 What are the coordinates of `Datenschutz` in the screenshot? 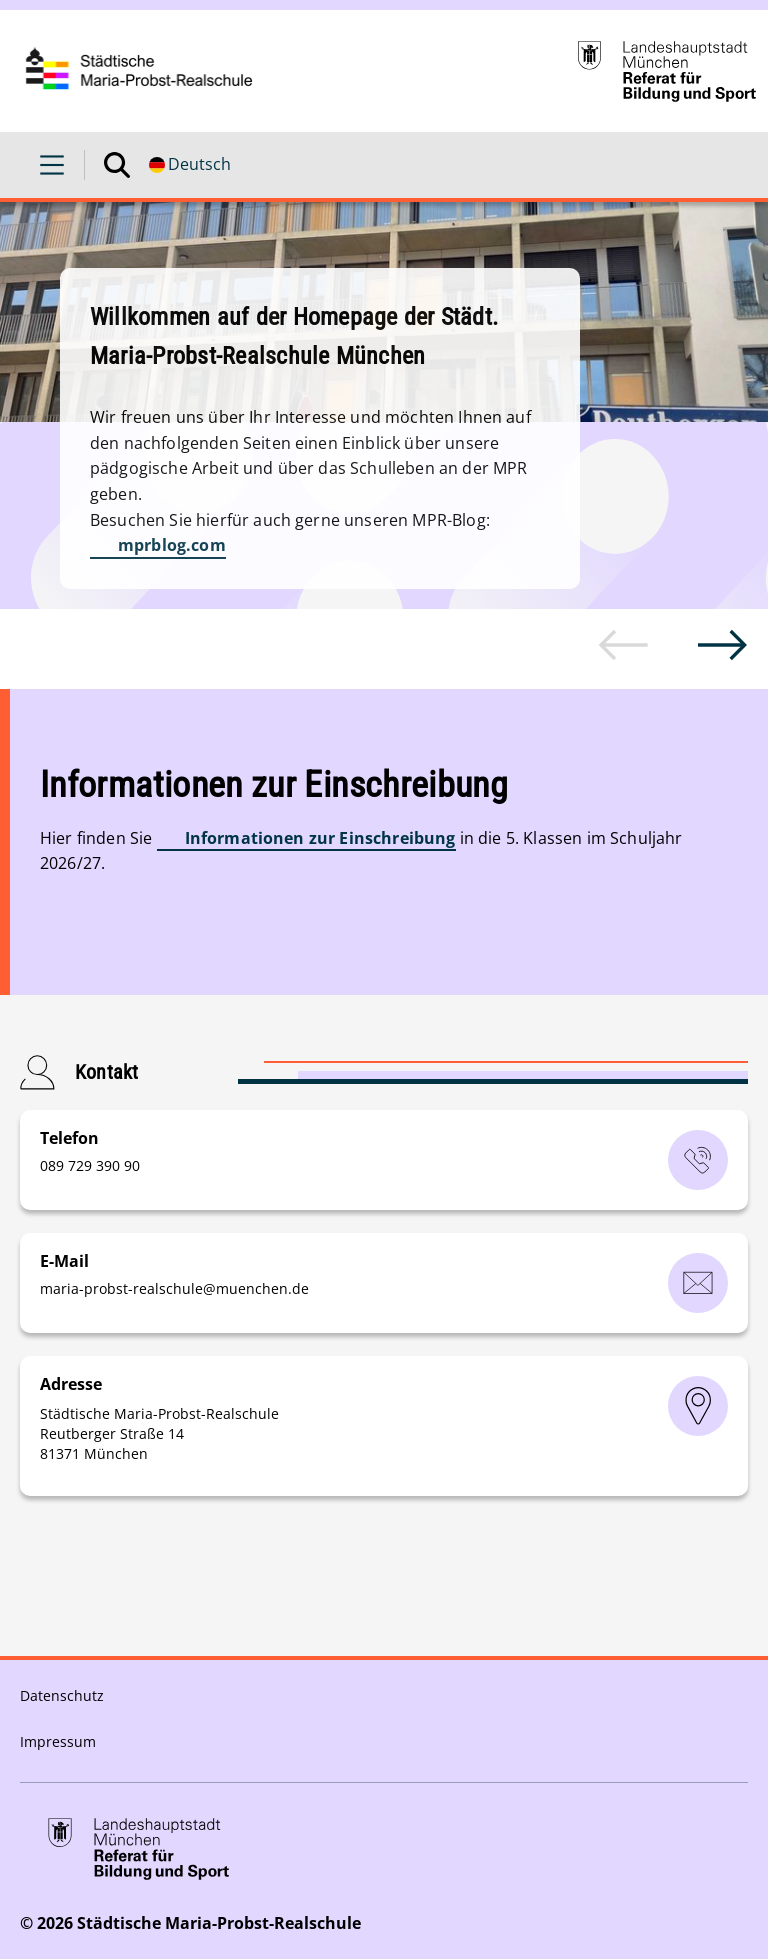 It's located at (62, 1695).